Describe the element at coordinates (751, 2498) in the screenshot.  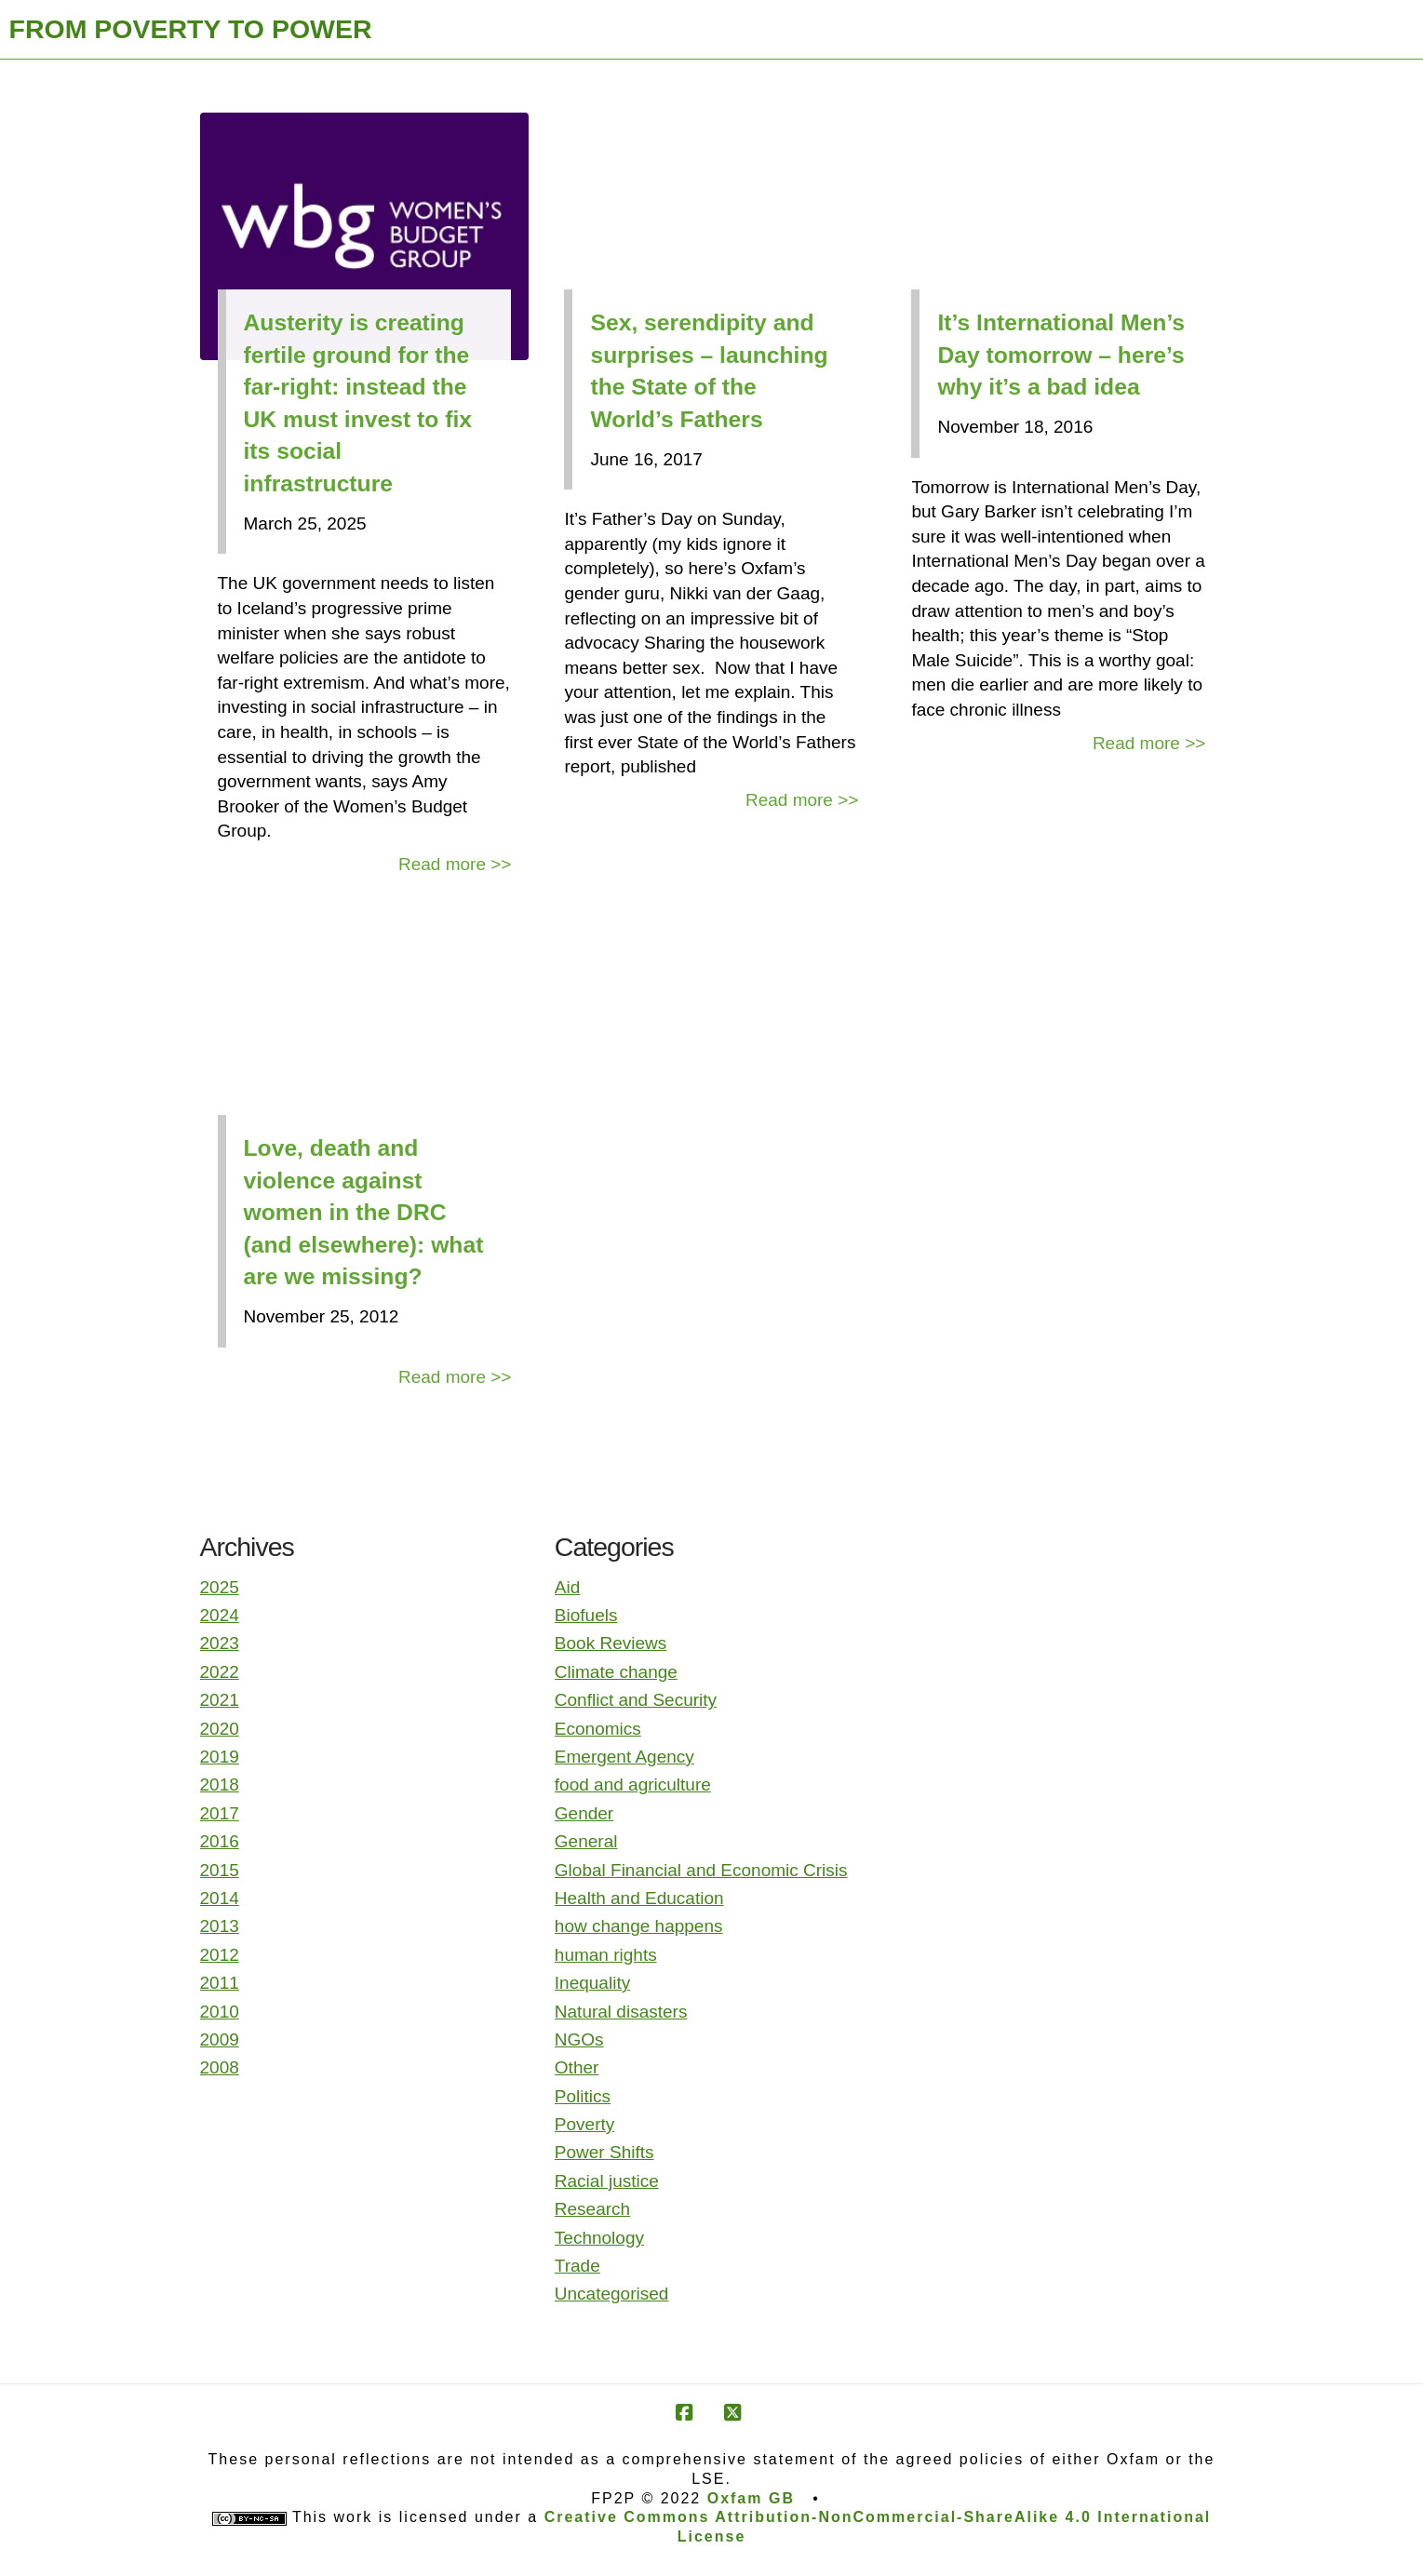
I see `Oxfam GB` at that location.